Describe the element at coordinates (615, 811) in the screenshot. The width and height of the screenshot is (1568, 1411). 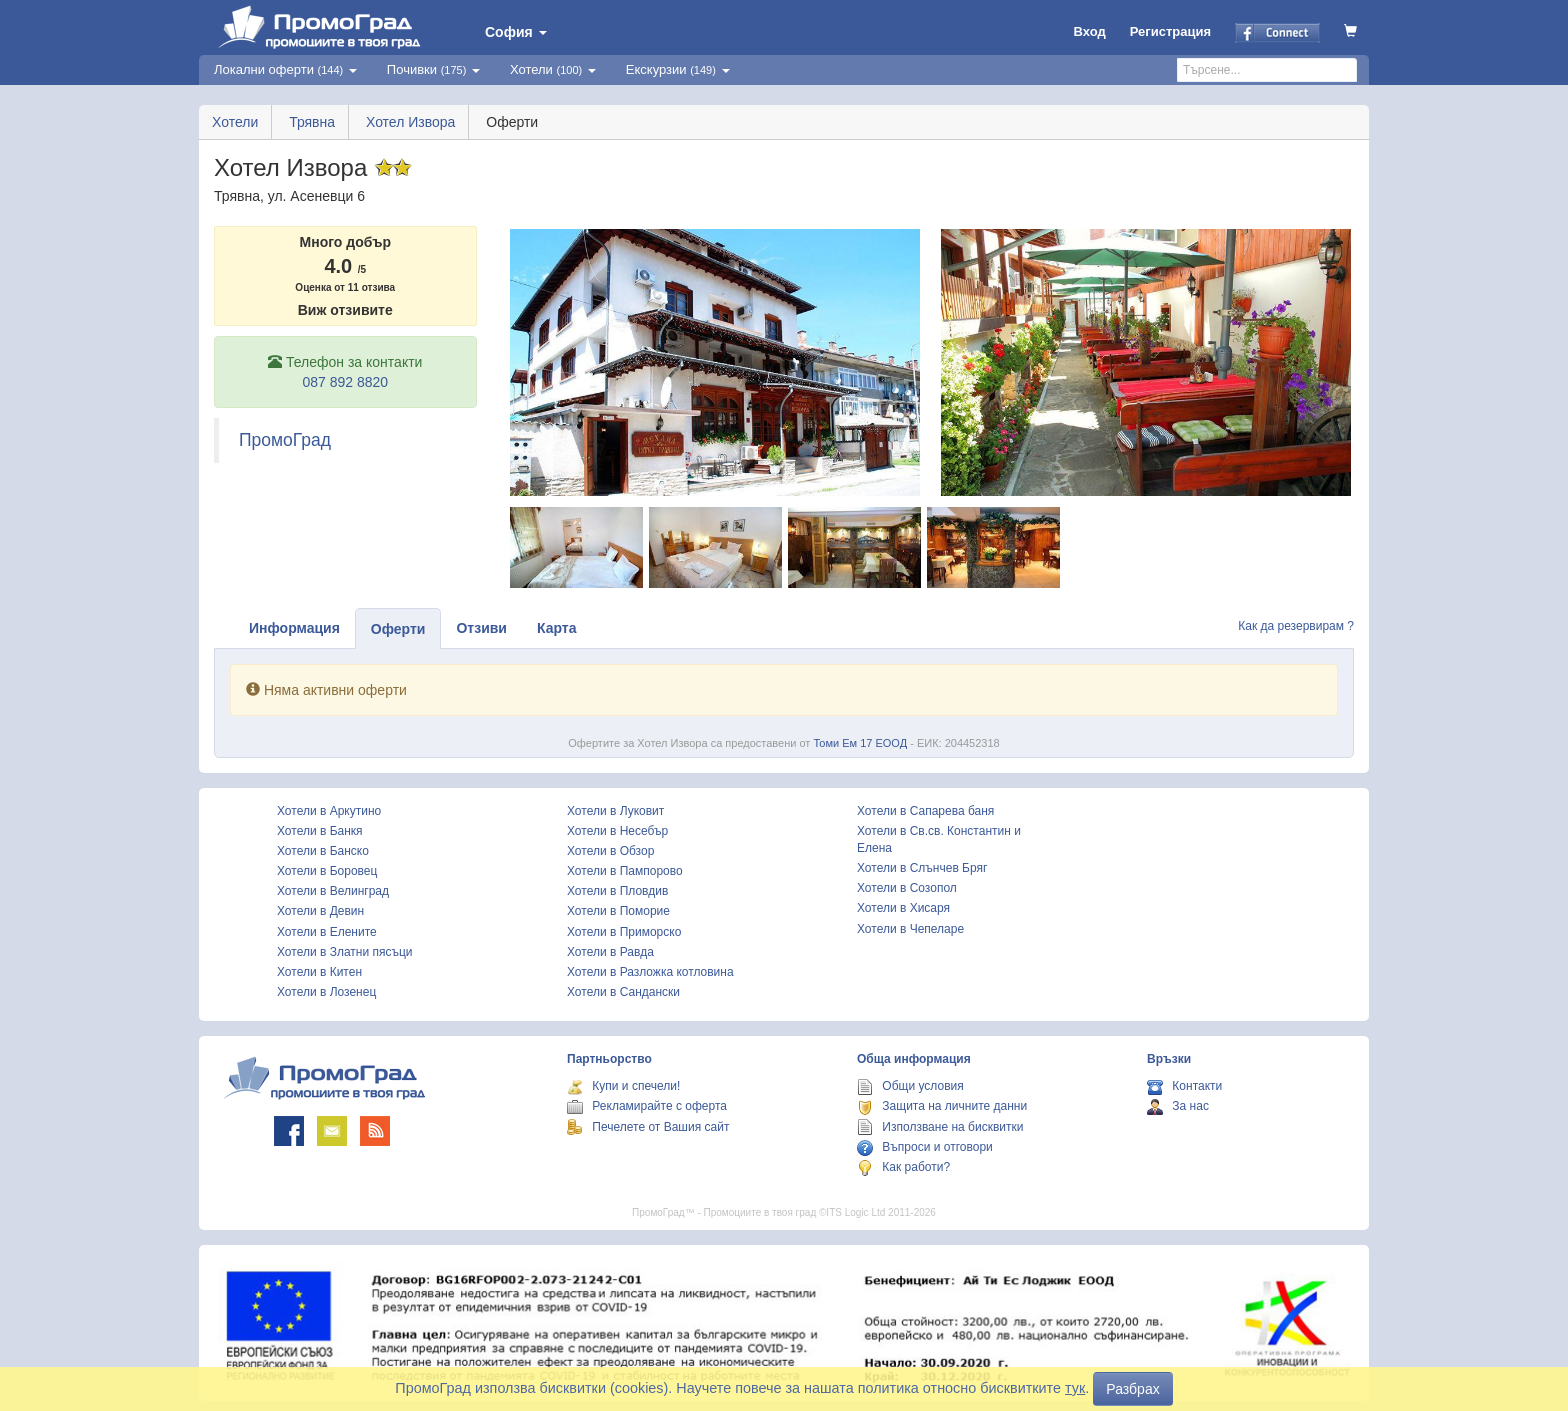
I see `Хотели в Луковит` at that location.